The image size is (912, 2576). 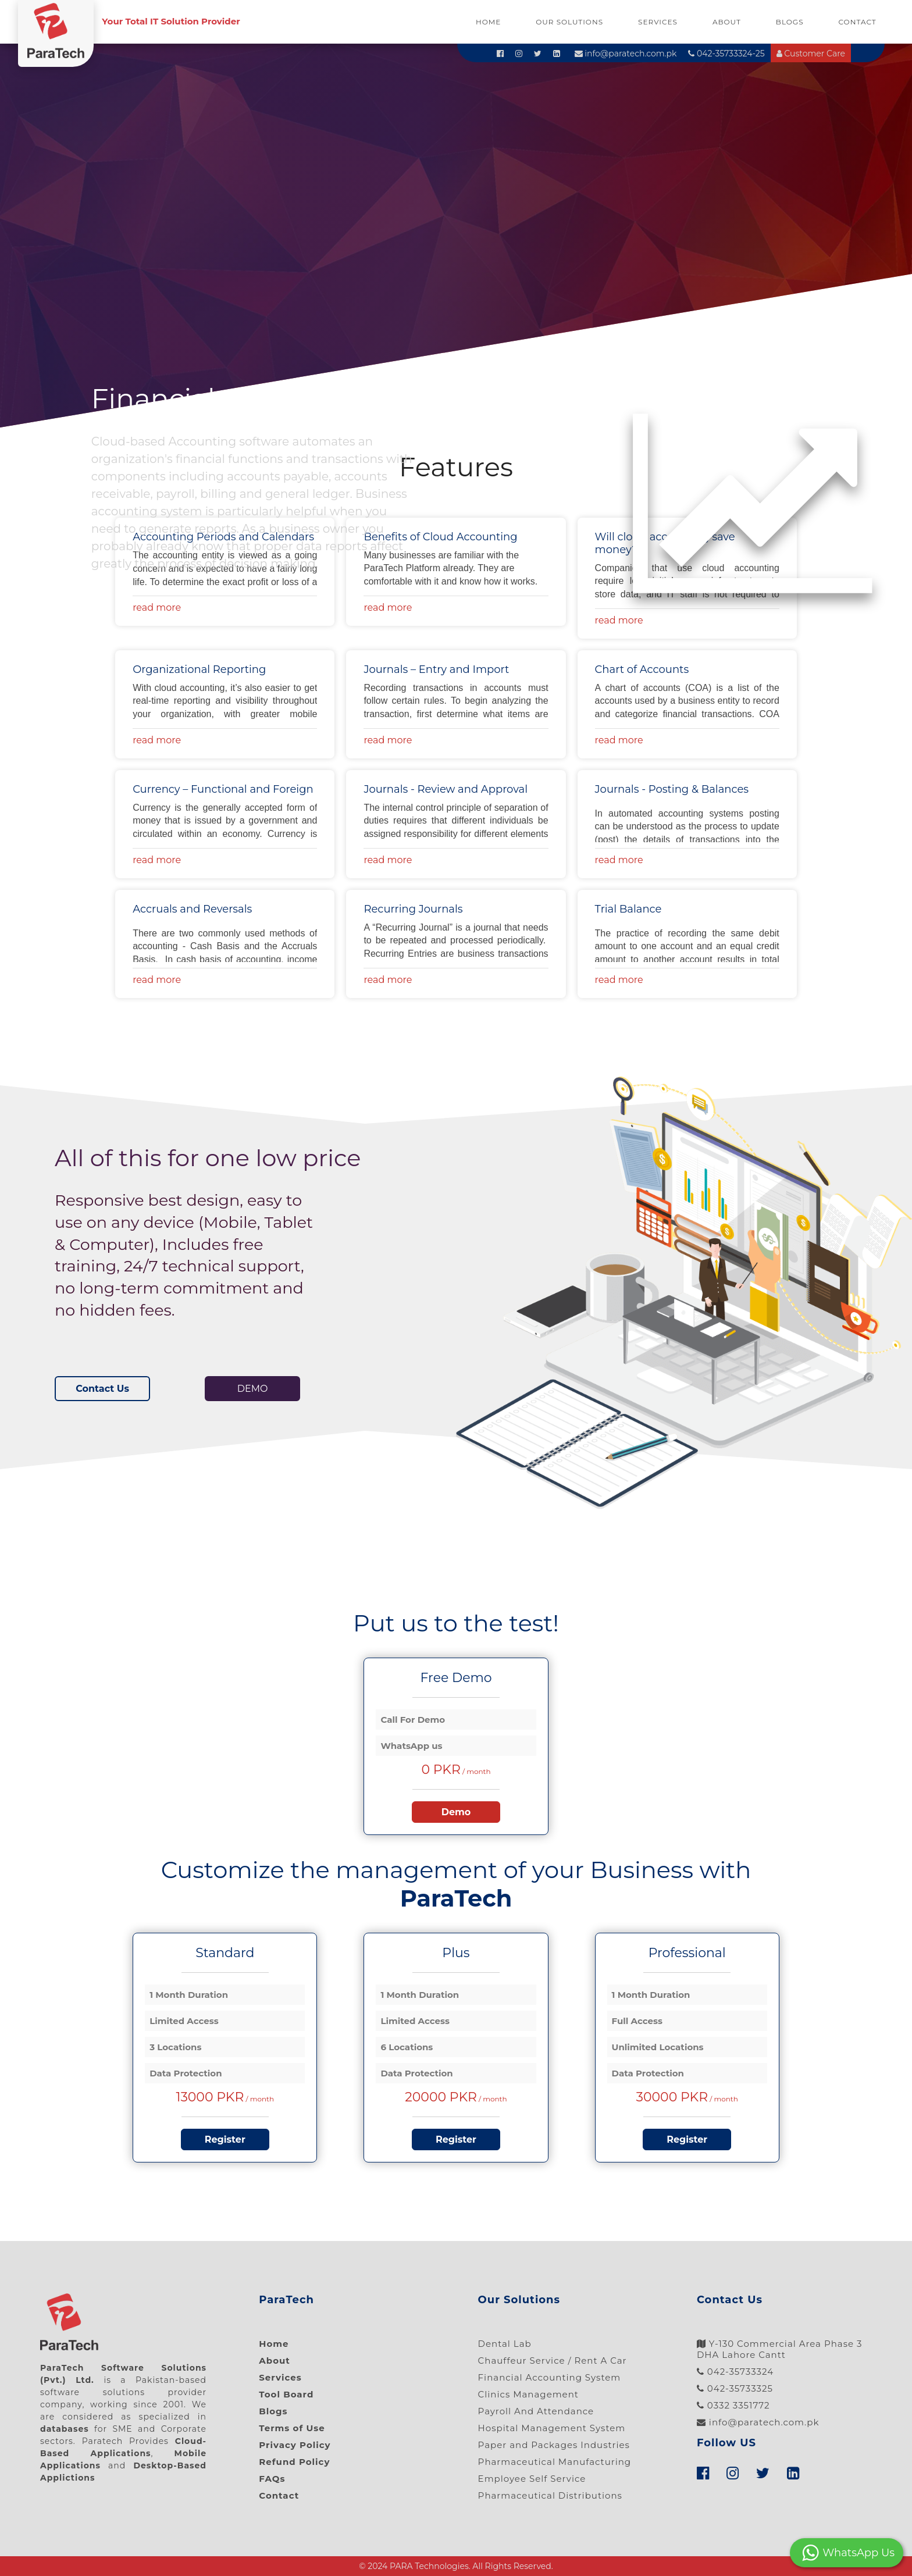 What do you see at coordinates (552, 2428) in the screenshot?
I see `Hospital Management System` at bounding box center [552, 2428].